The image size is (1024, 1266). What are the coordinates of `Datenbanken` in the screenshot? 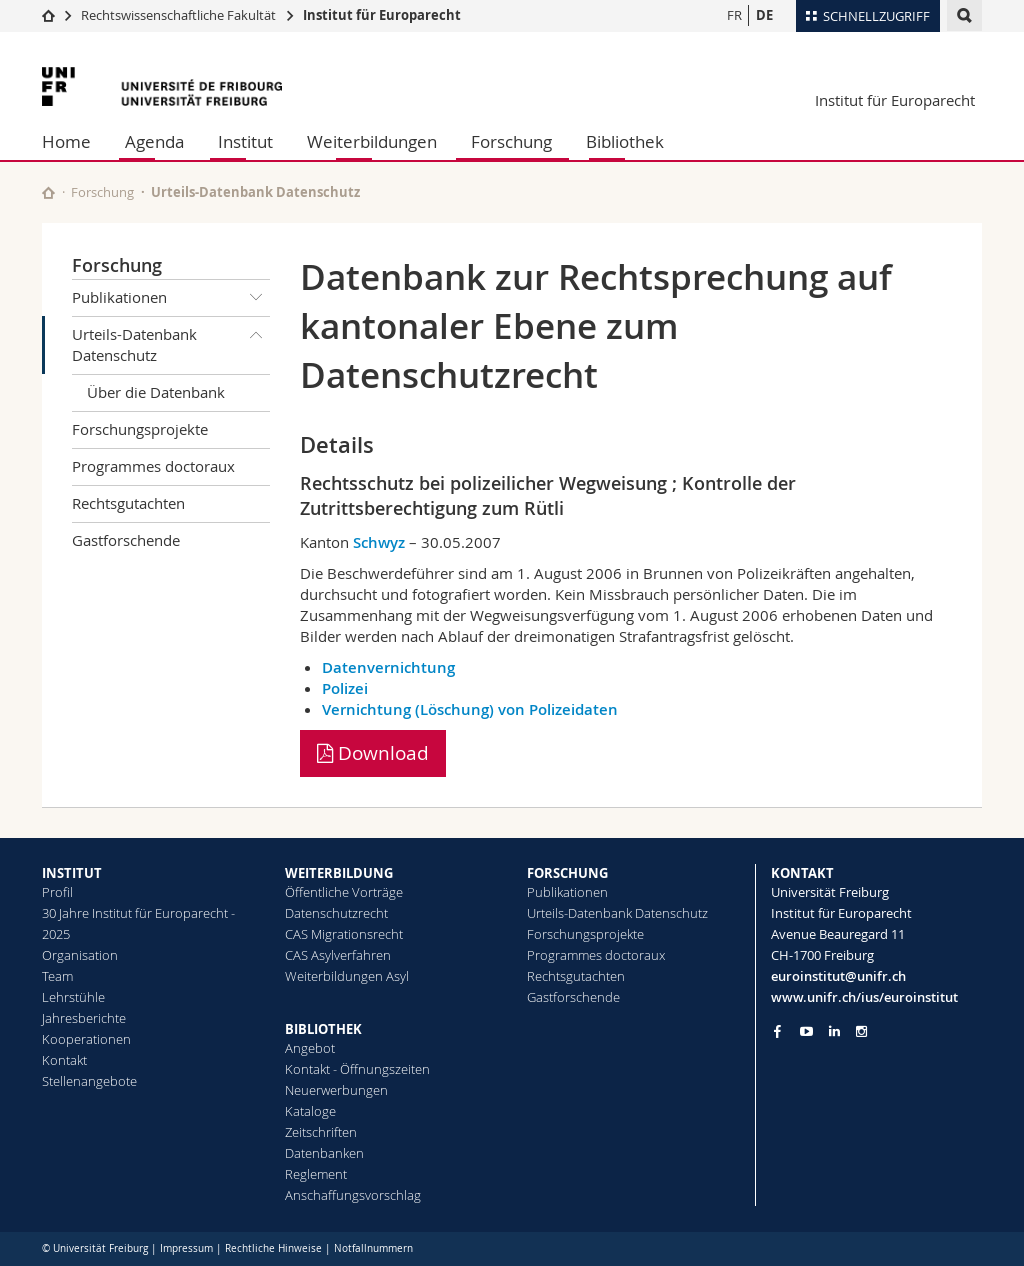 It's located at (324, 1153).